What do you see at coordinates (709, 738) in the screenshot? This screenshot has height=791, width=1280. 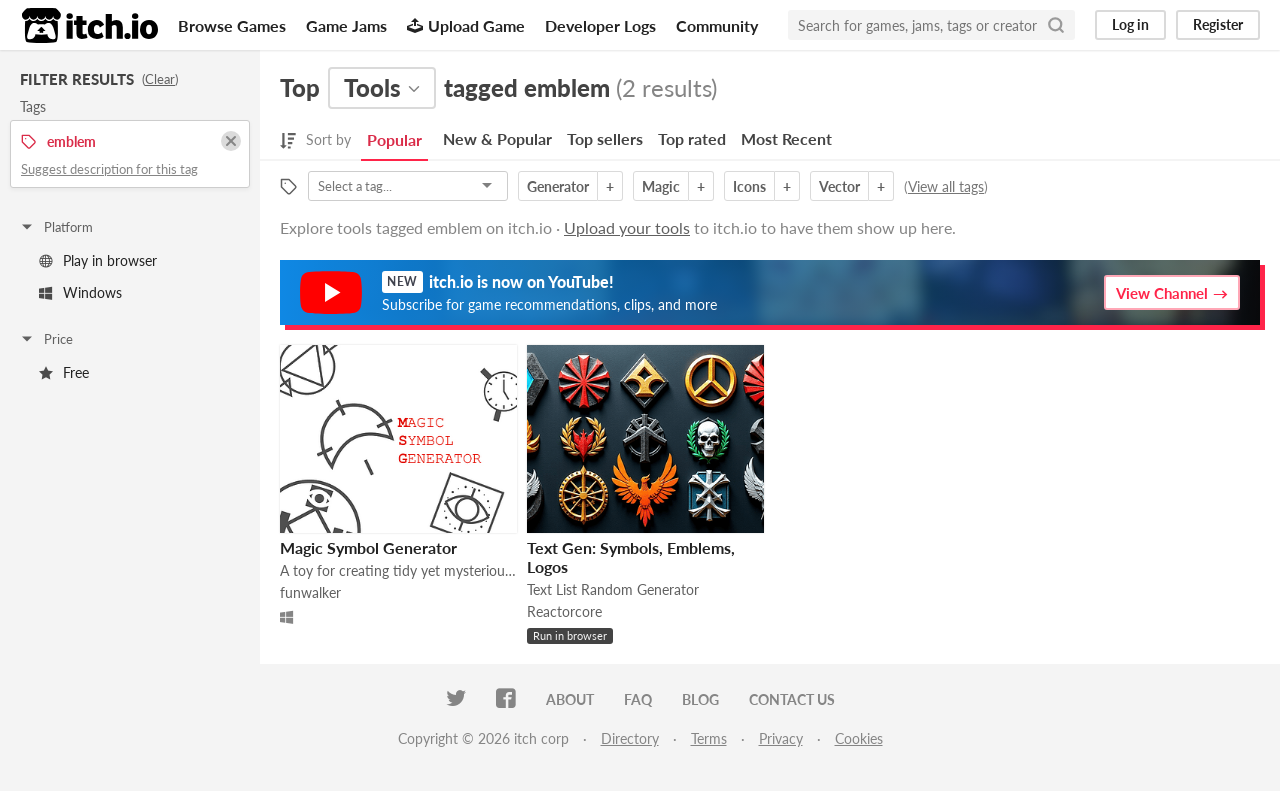 I see `Terms` at bounding box center [709, 738].